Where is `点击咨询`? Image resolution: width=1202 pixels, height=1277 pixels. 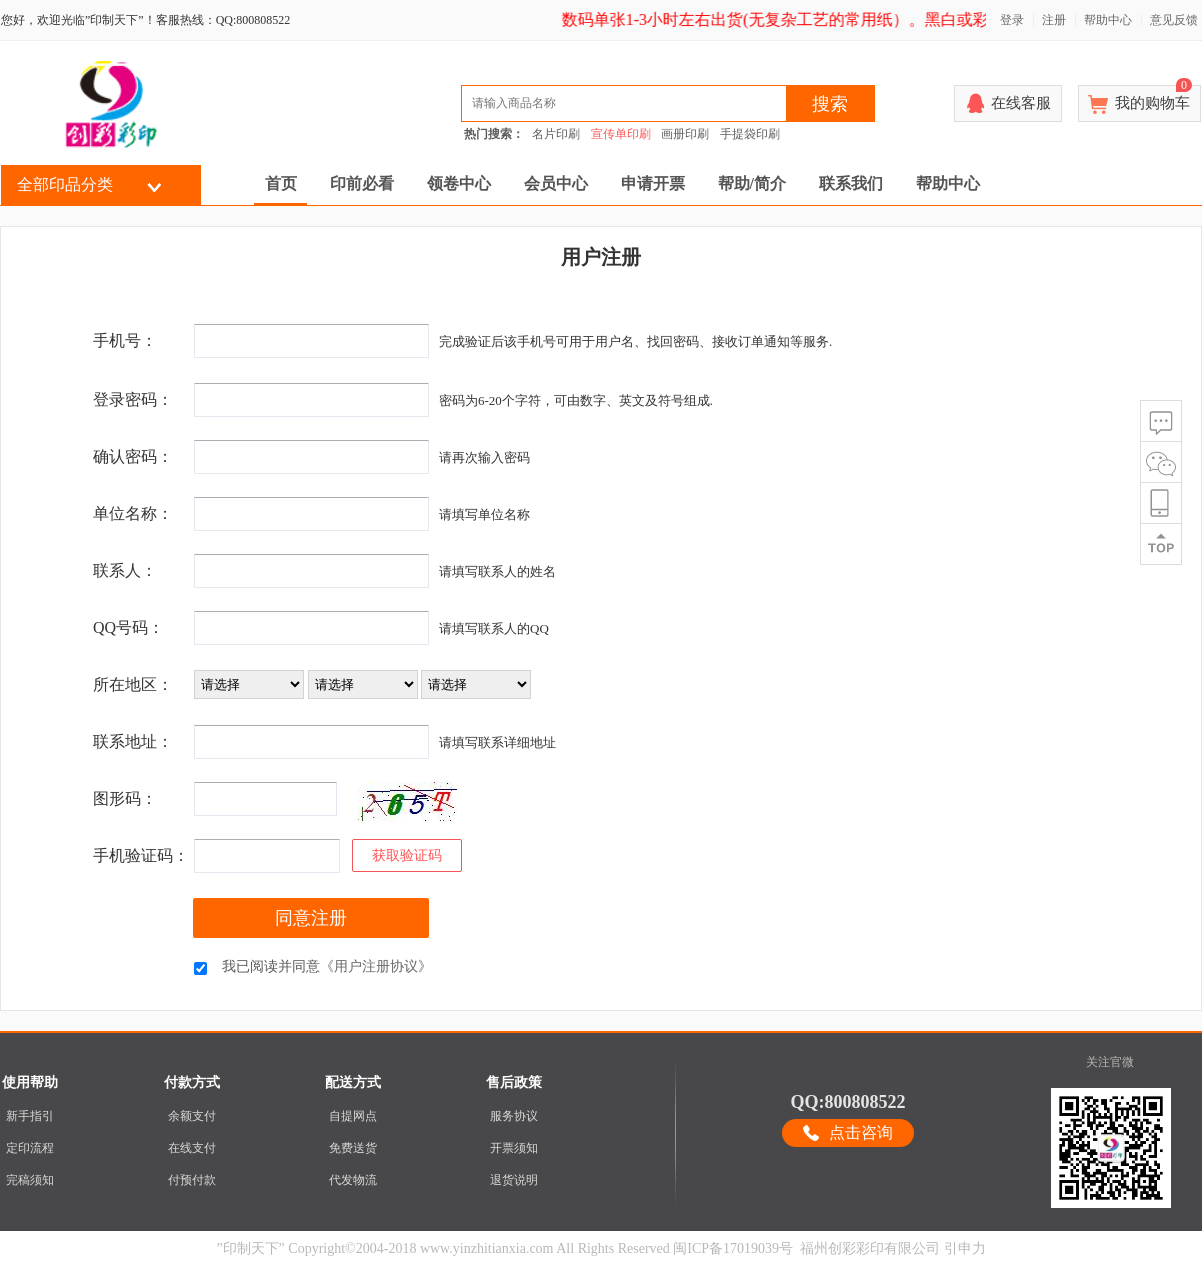
点击咨询 is located at coordinates (861, 1132).